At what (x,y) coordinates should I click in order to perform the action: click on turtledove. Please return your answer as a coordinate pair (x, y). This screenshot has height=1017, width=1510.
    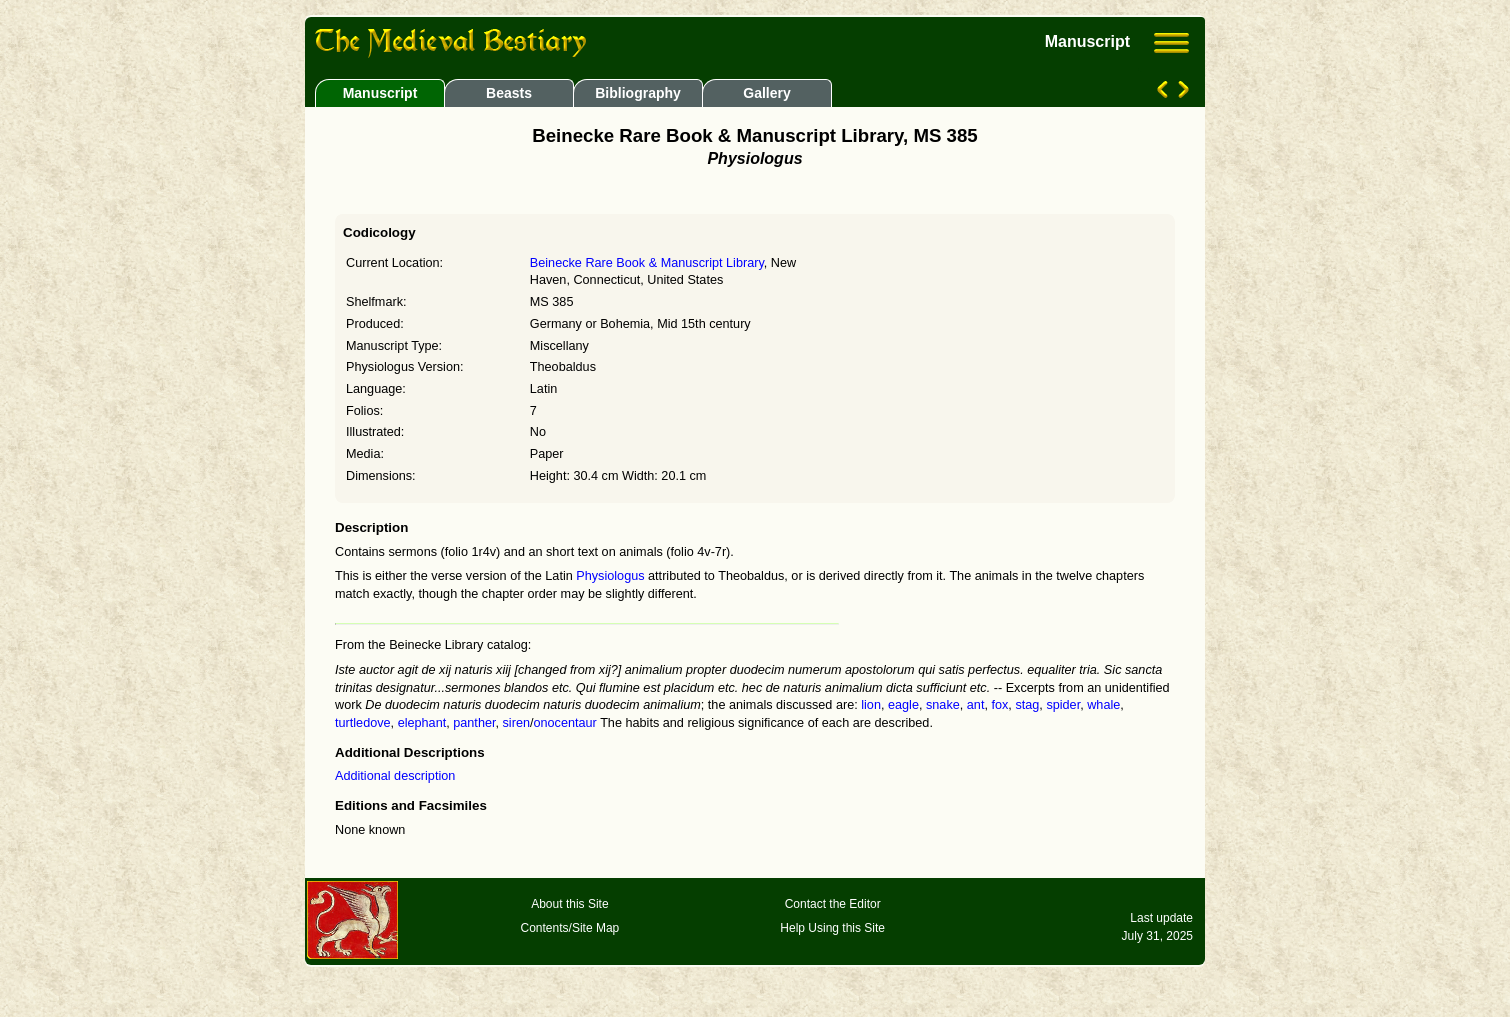
    Looking at the image, I should click on (363, 723).